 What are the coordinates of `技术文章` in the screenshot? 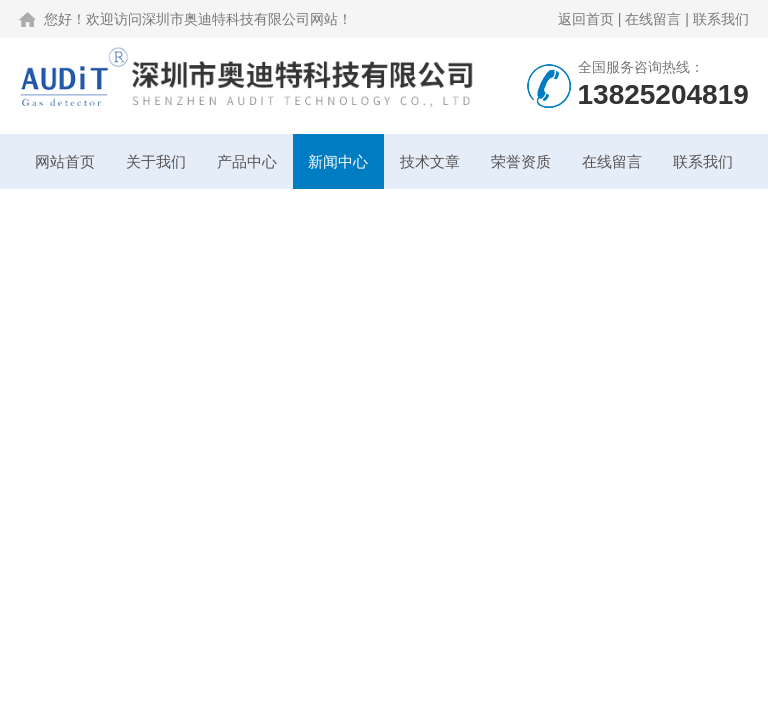 It's located at (430, 161).